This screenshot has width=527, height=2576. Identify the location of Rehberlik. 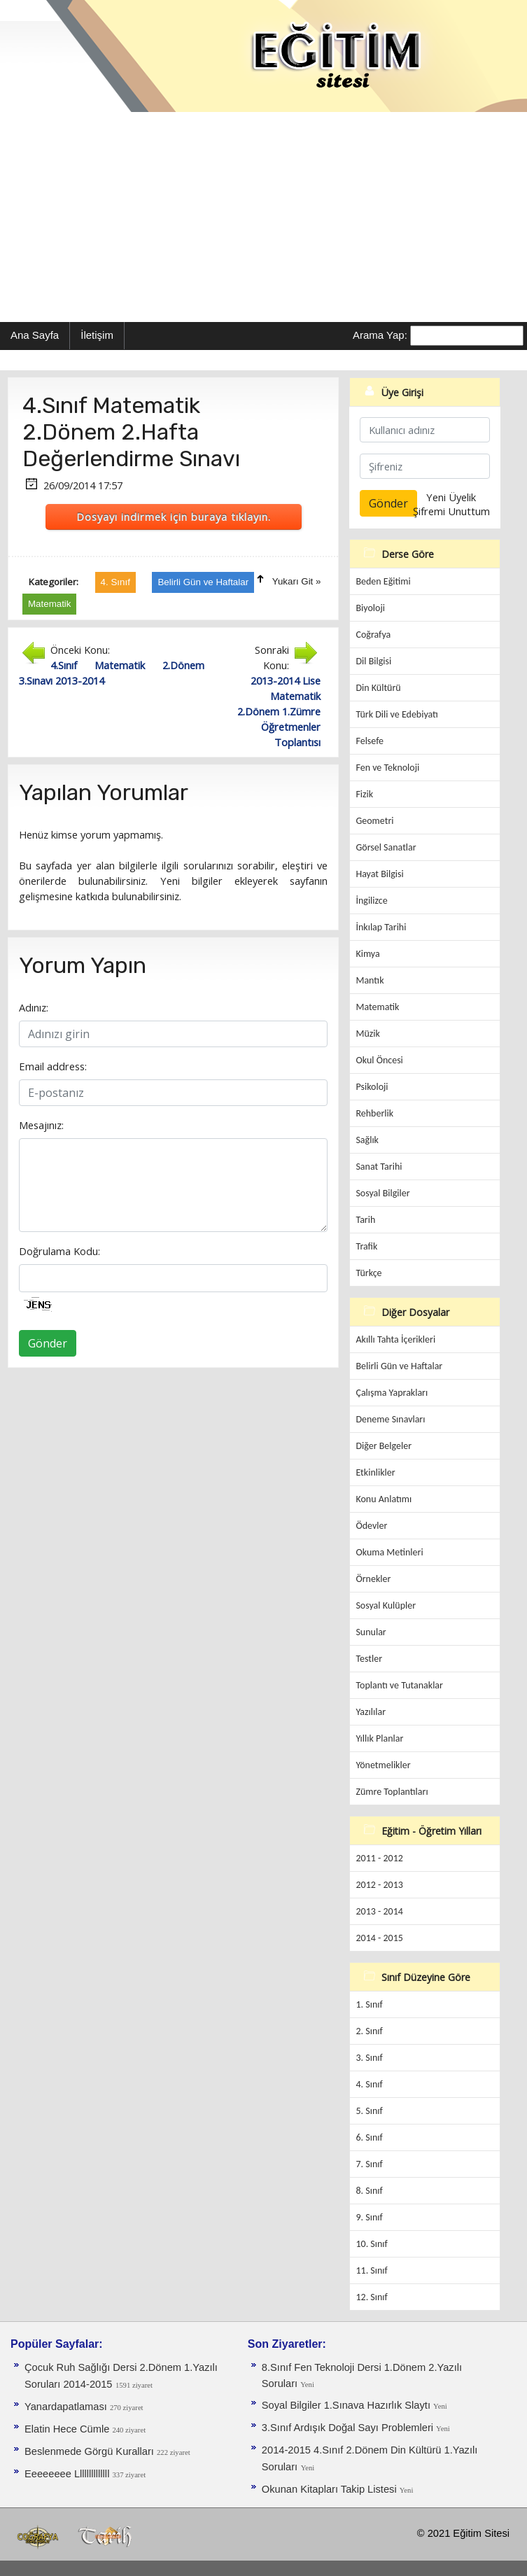
(374, 1113).